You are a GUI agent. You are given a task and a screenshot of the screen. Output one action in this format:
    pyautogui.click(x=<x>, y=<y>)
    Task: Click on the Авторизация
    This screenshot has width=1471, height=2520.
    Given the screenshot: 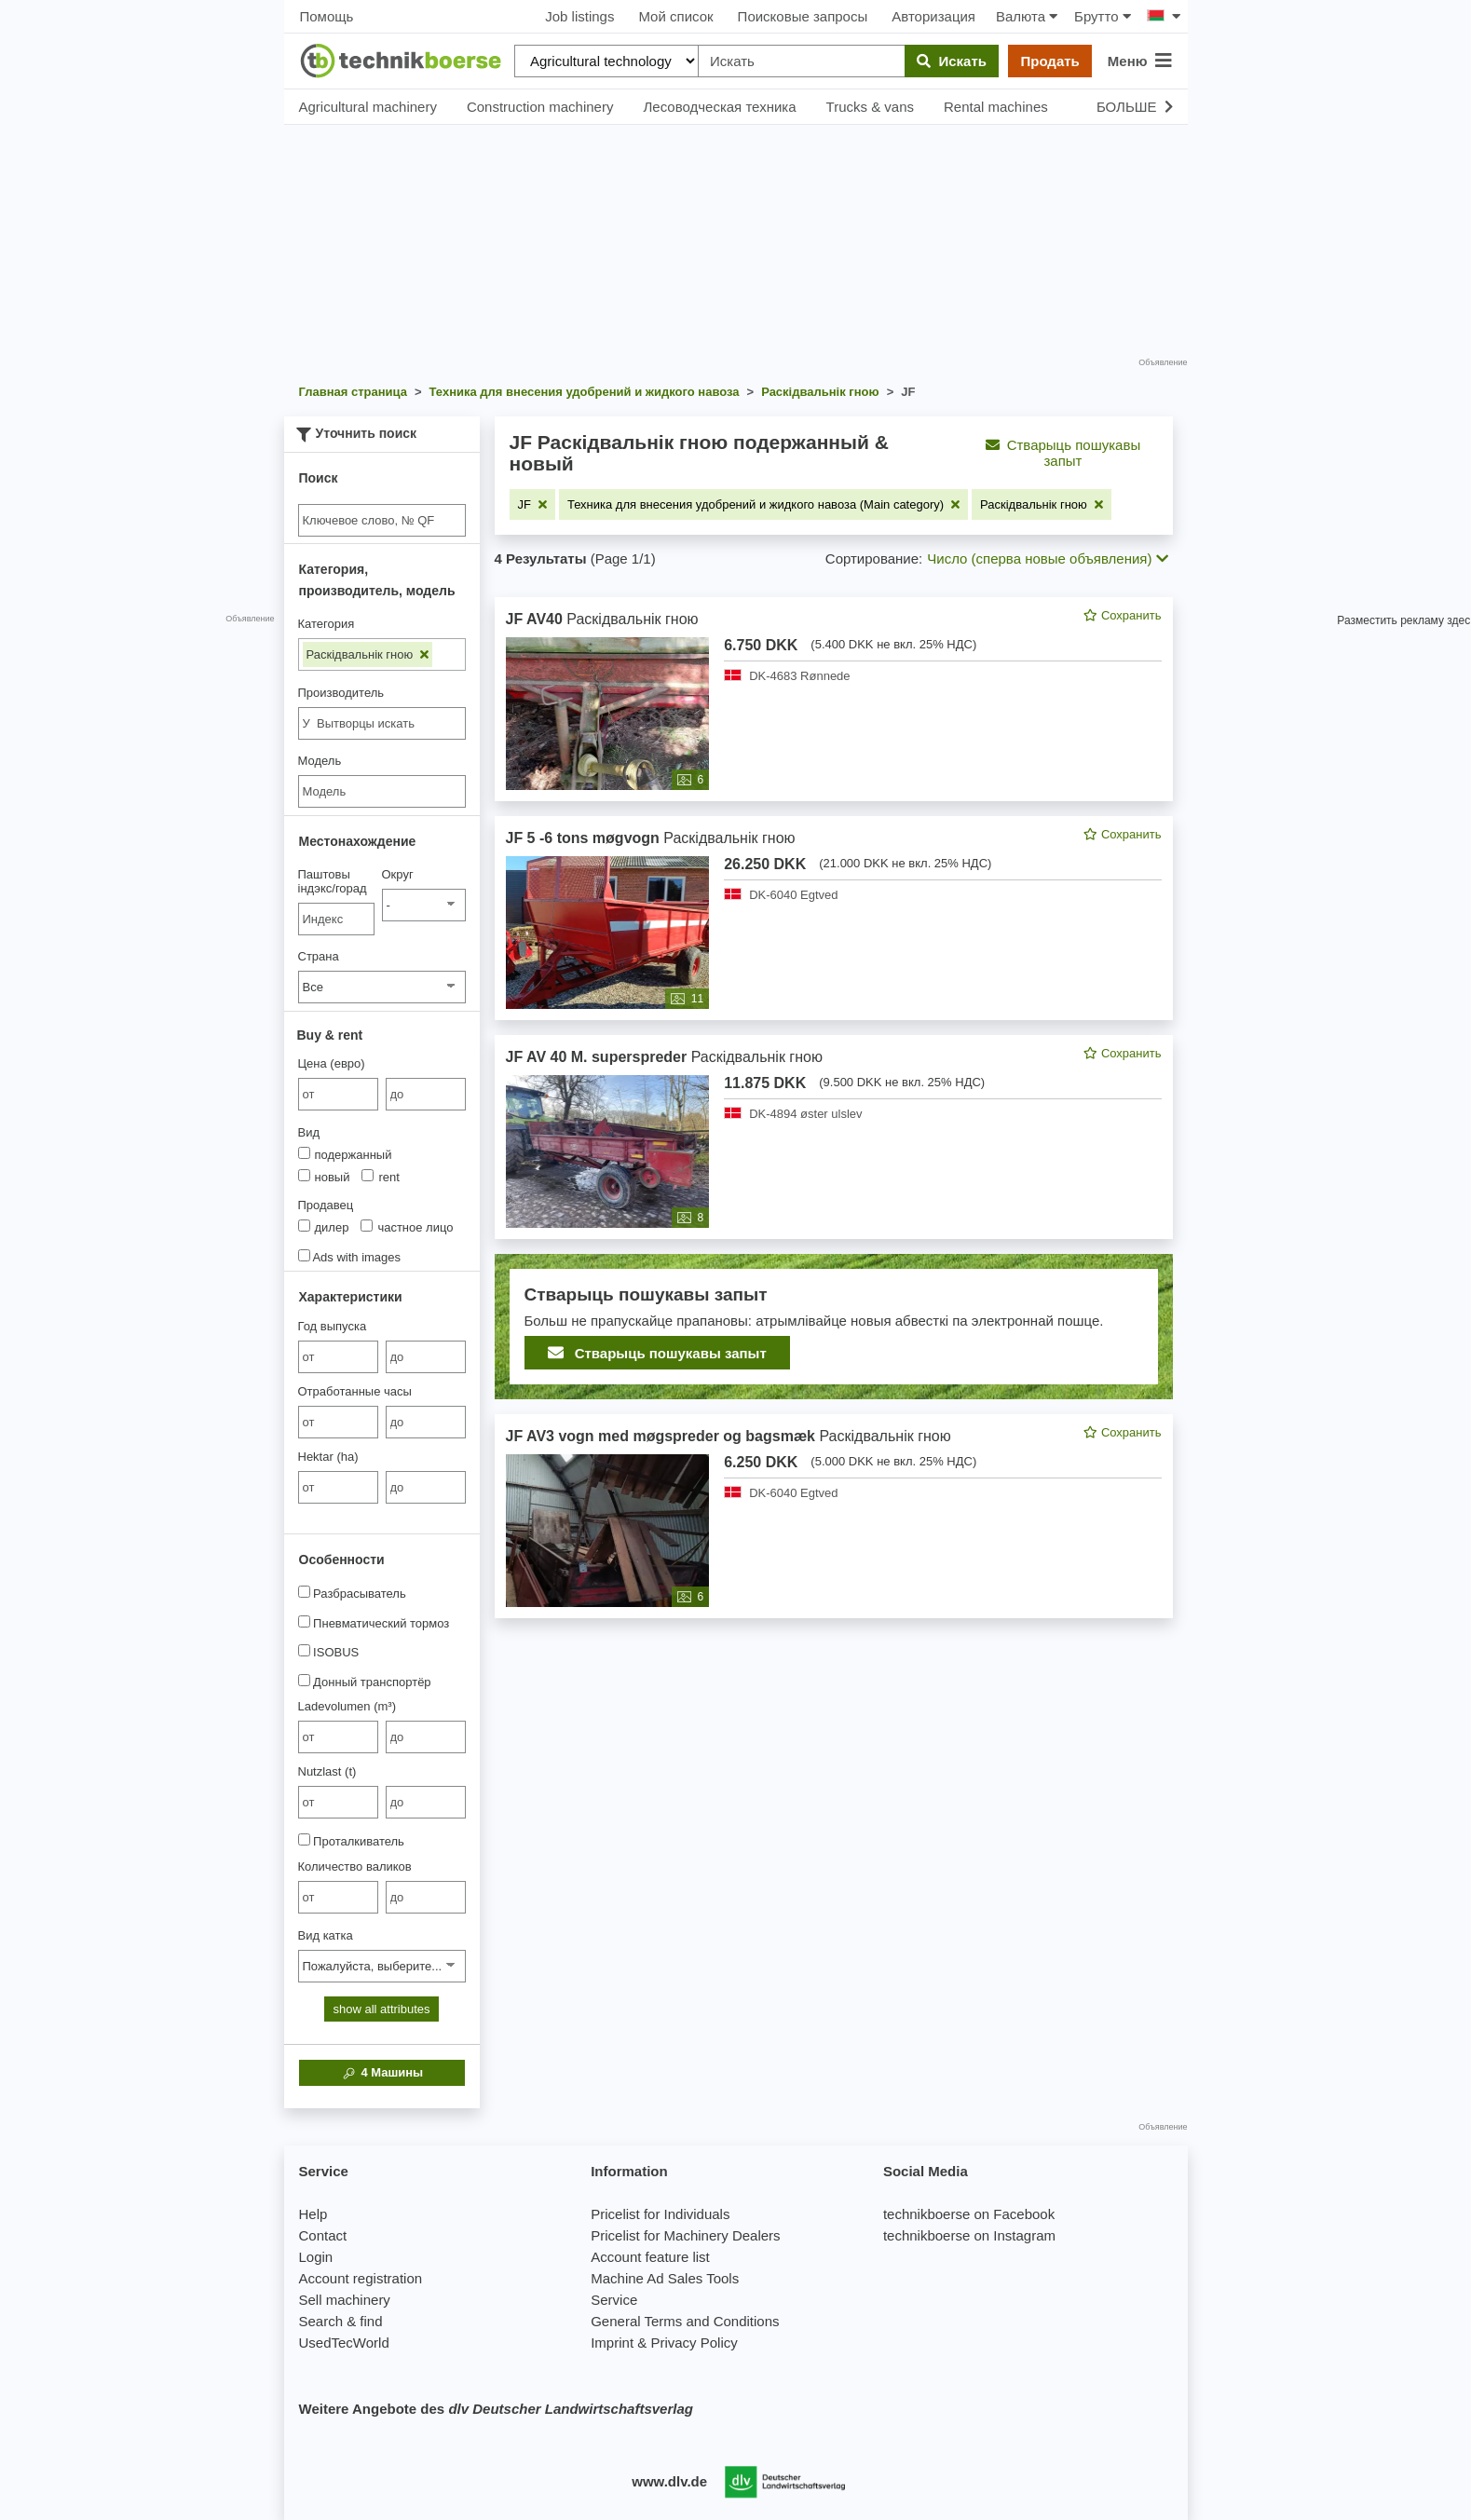 What is the action you would take?
    pyautogui.click(x=933, y=16)
    